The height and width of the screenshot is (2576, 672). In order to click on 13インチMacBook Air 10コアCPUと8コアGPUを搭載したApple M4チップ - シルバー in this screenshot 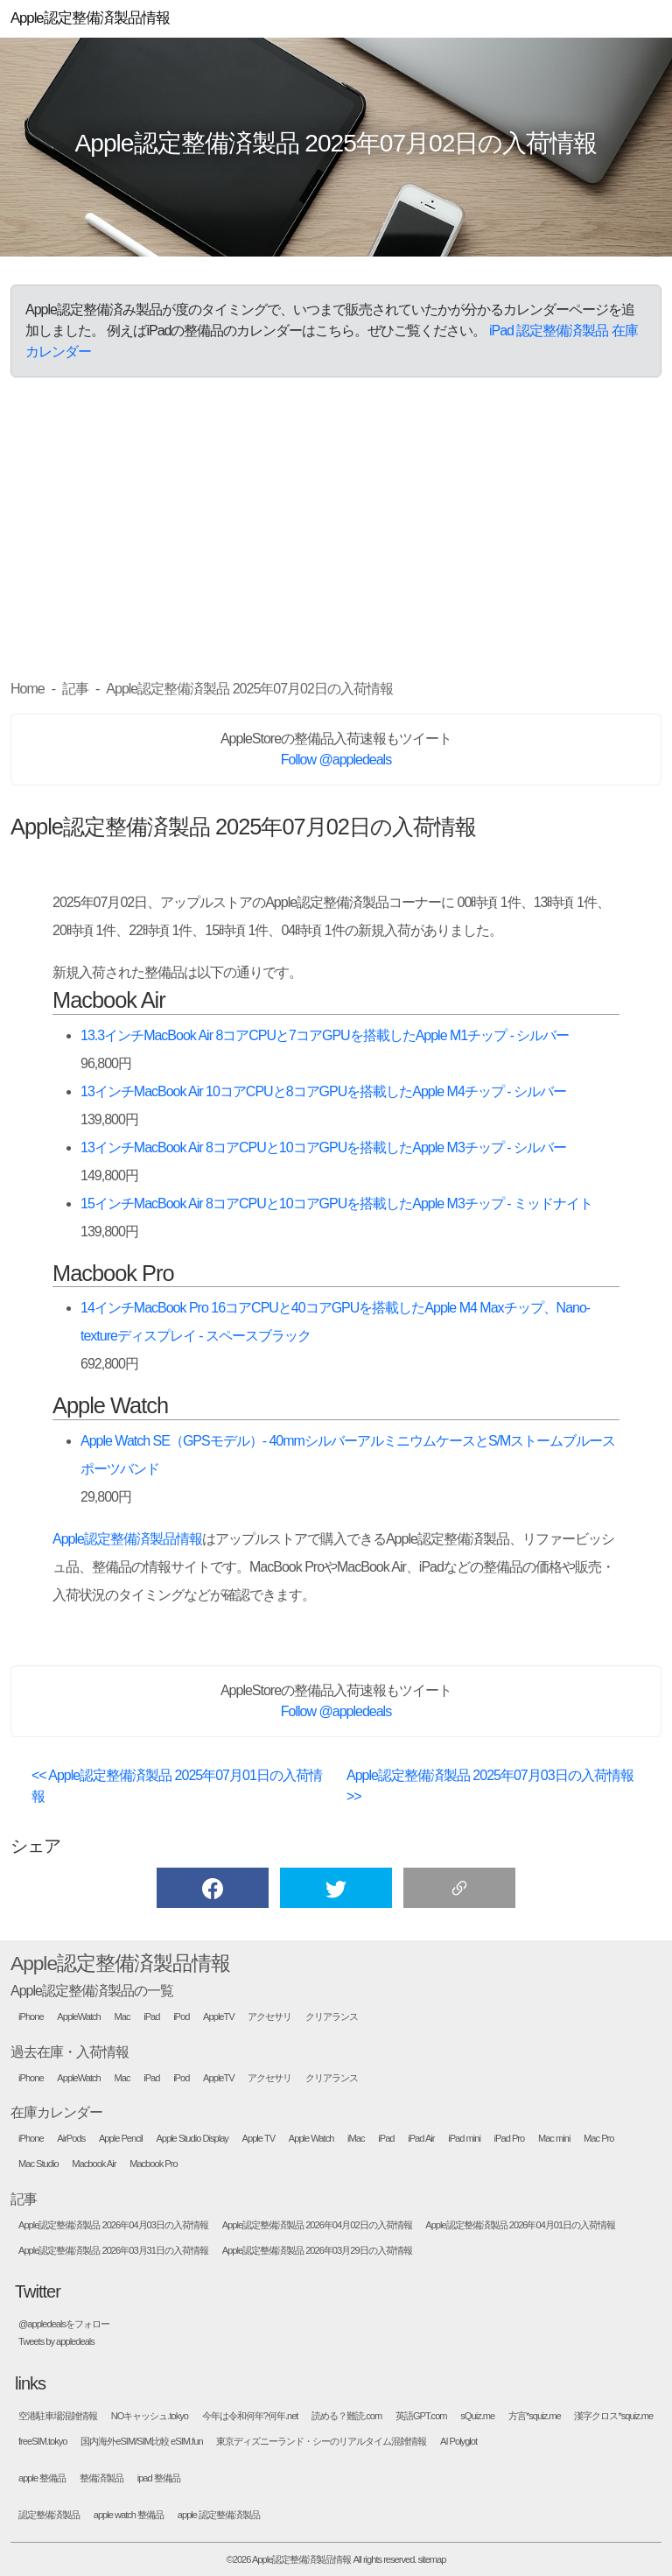, I will do `click(323, 1091)`.